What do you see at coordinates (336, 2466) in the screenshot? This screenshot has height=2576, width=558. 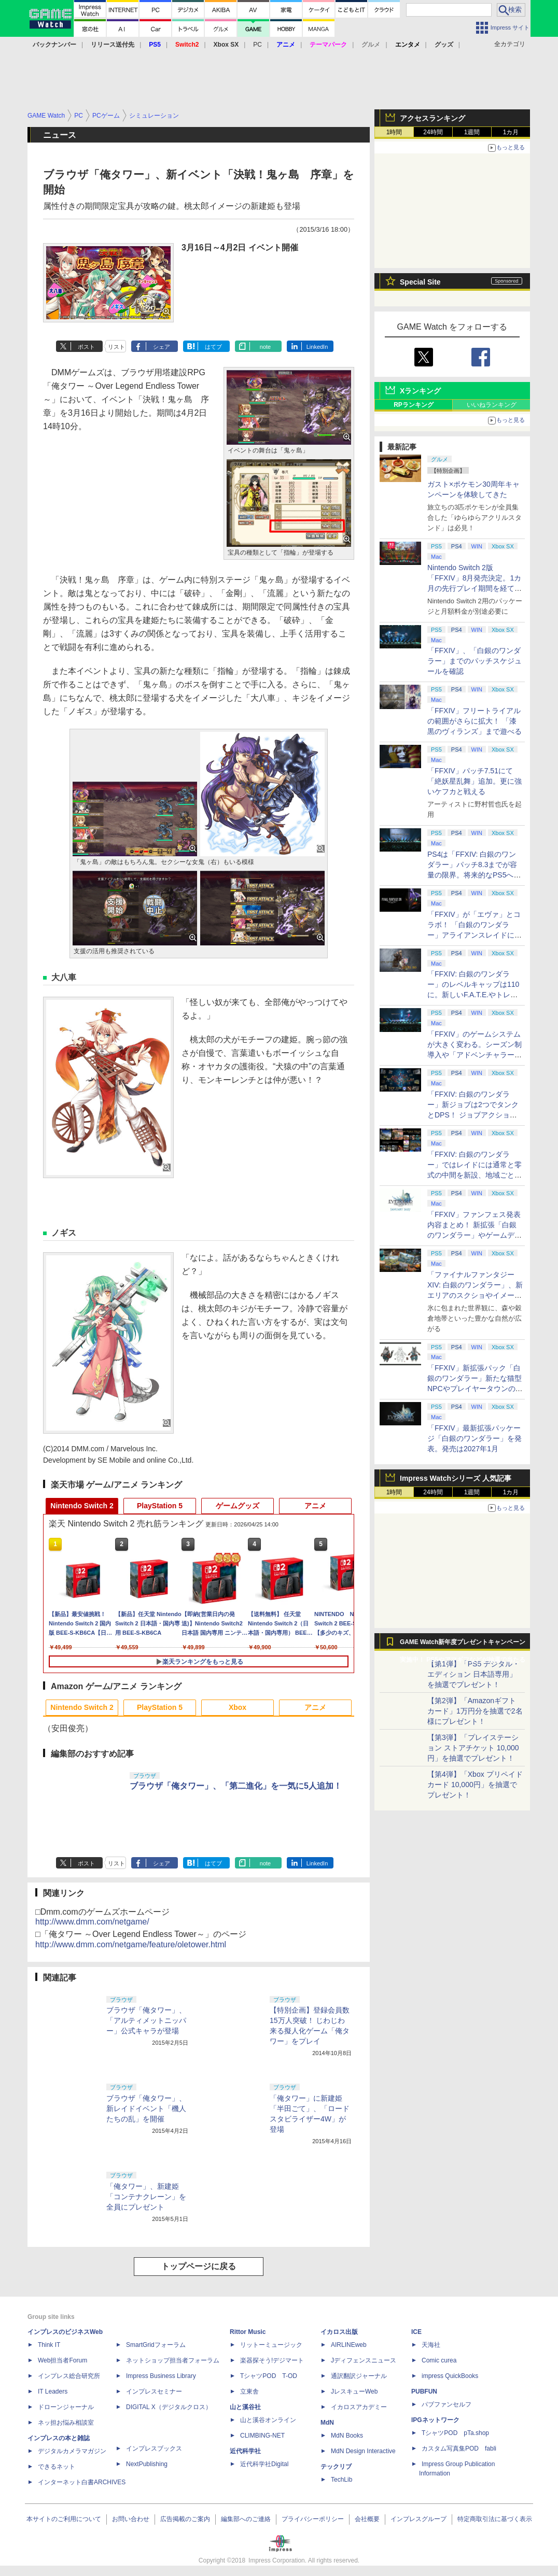 I see `テックリブ` at bounding box center [336, 2466].